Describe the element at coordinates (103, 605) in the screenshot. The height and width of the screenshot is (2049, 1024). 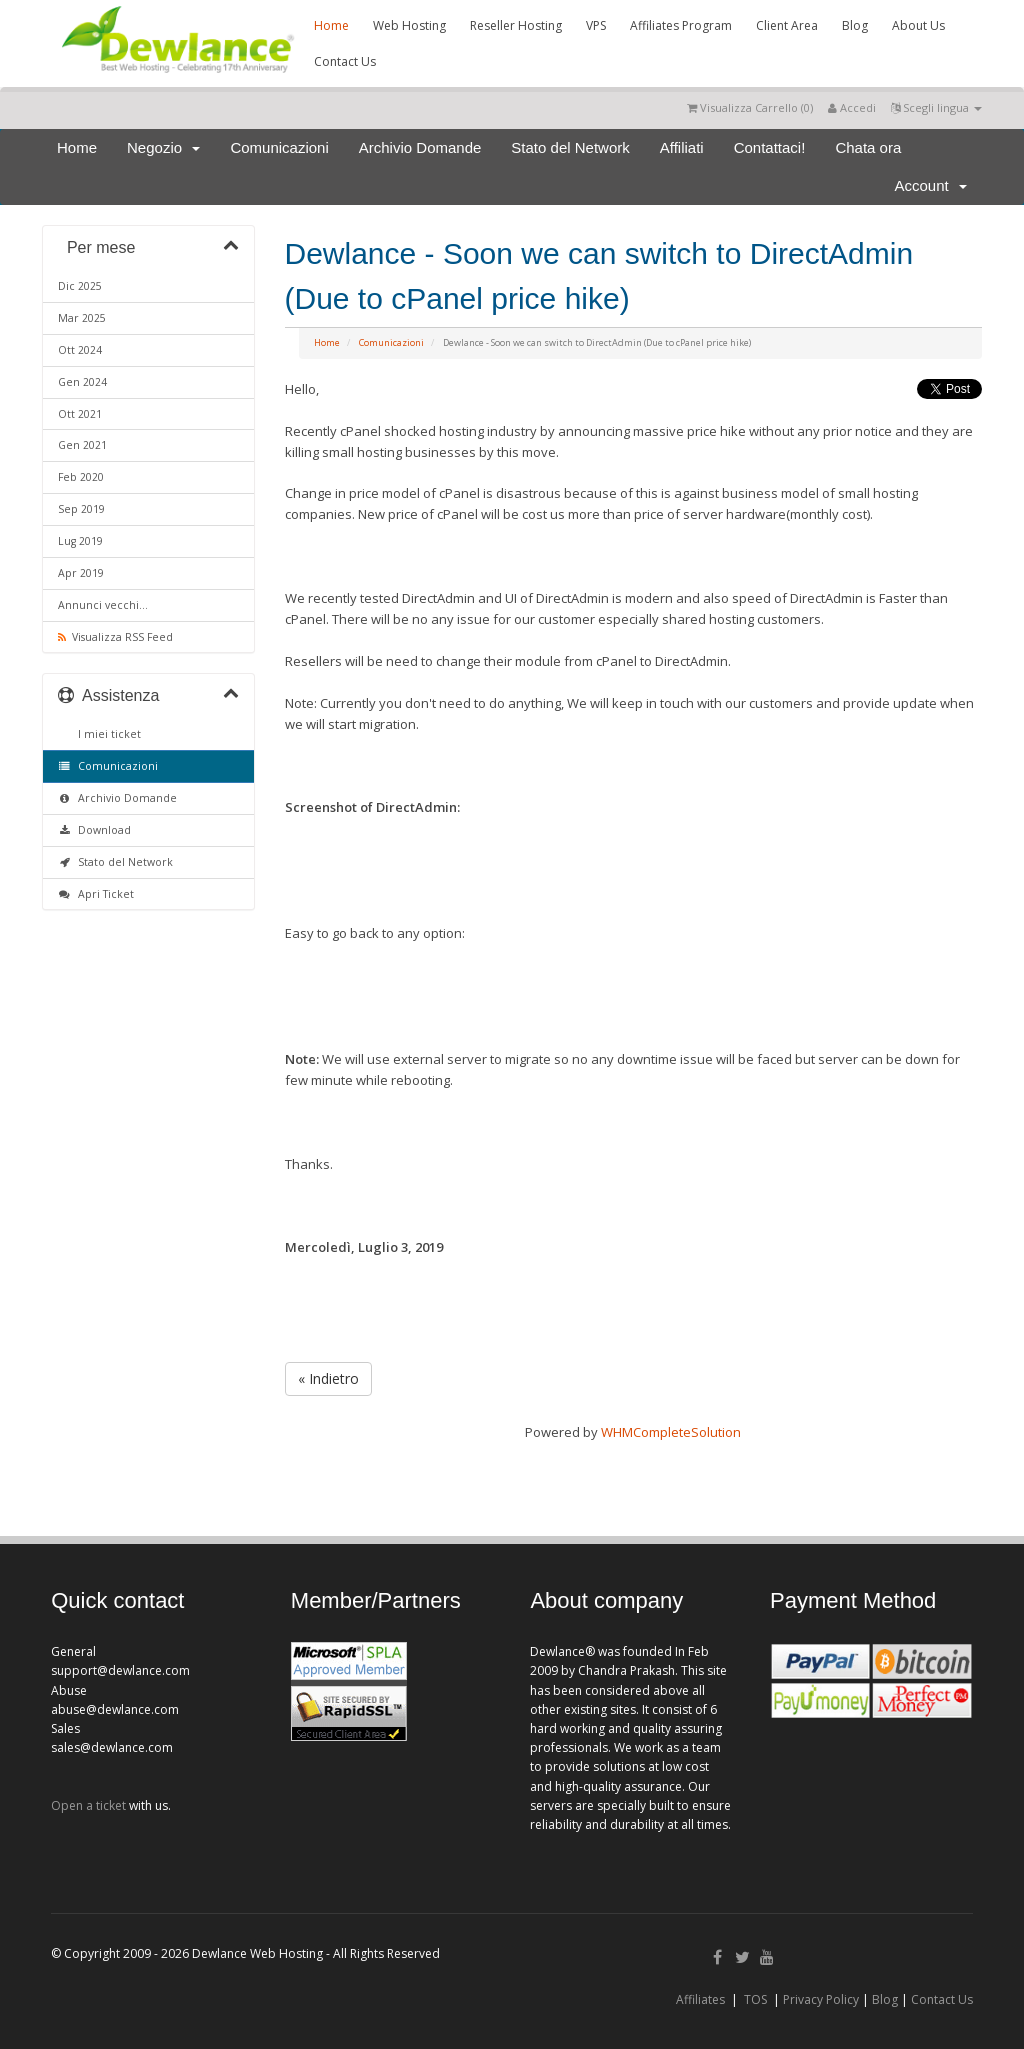
I see `Annunci vecchi...` at that location.